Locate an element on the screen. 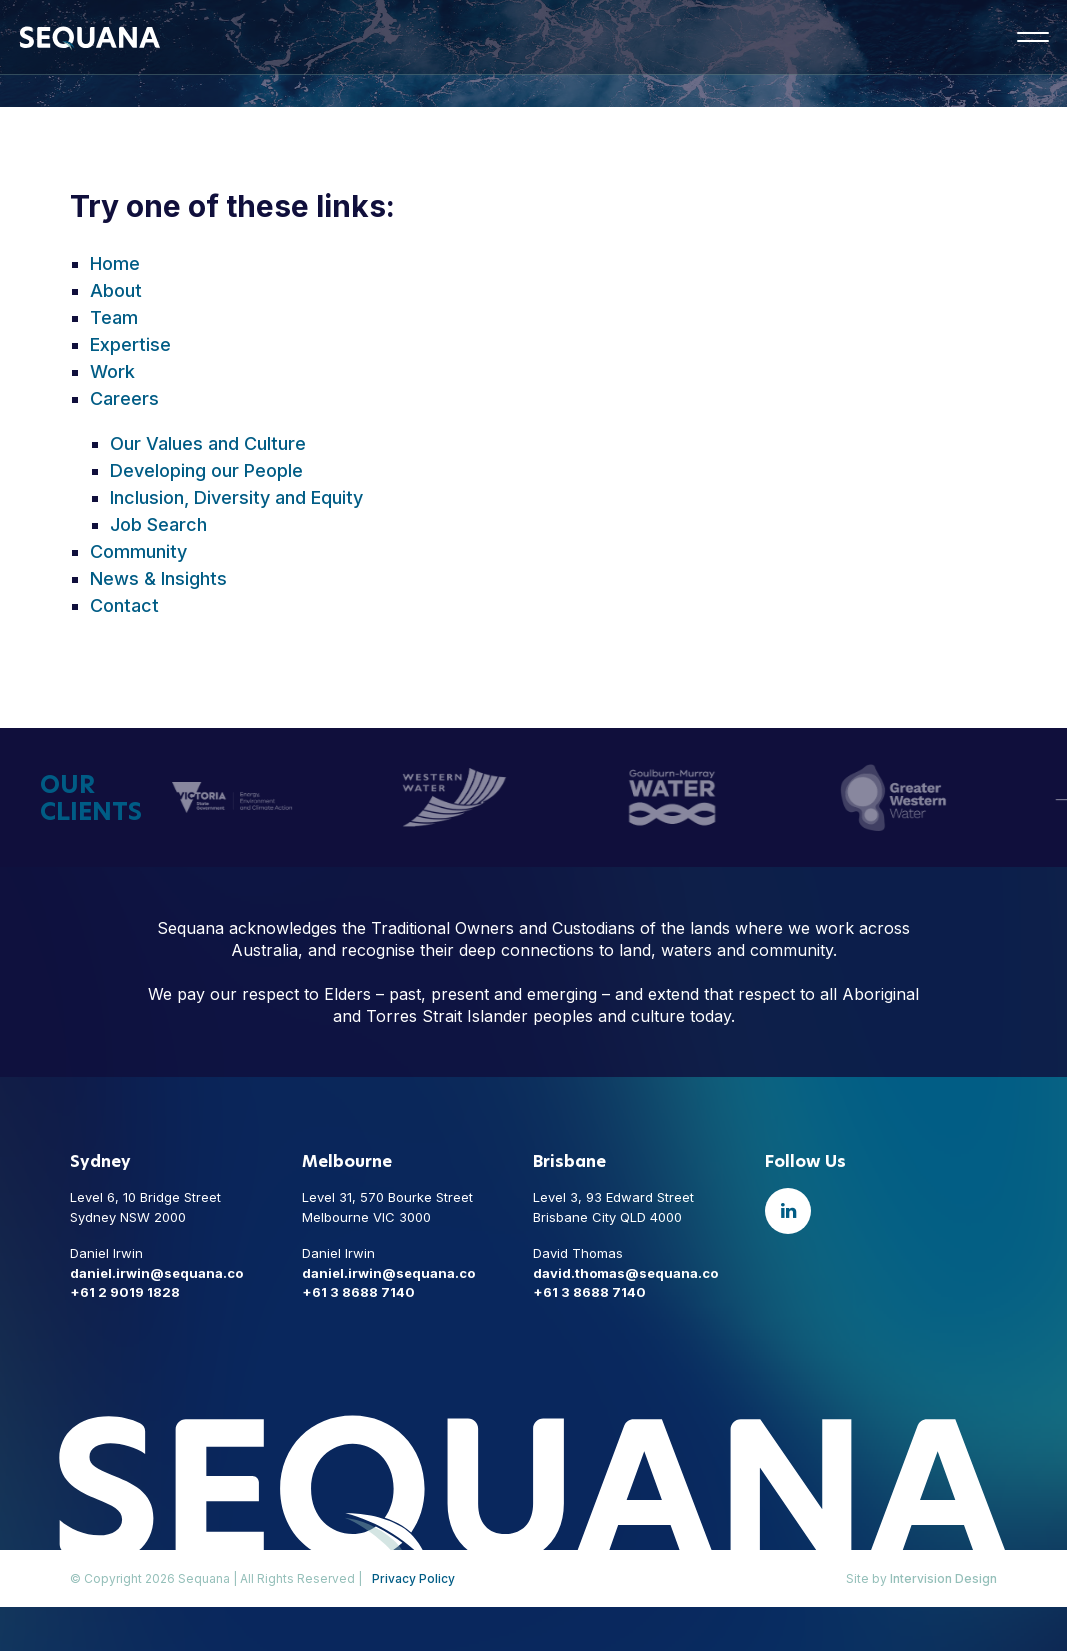 The width and height of the screenshot is (1067, 1651). Expertise is located at coordinates (130, 344).